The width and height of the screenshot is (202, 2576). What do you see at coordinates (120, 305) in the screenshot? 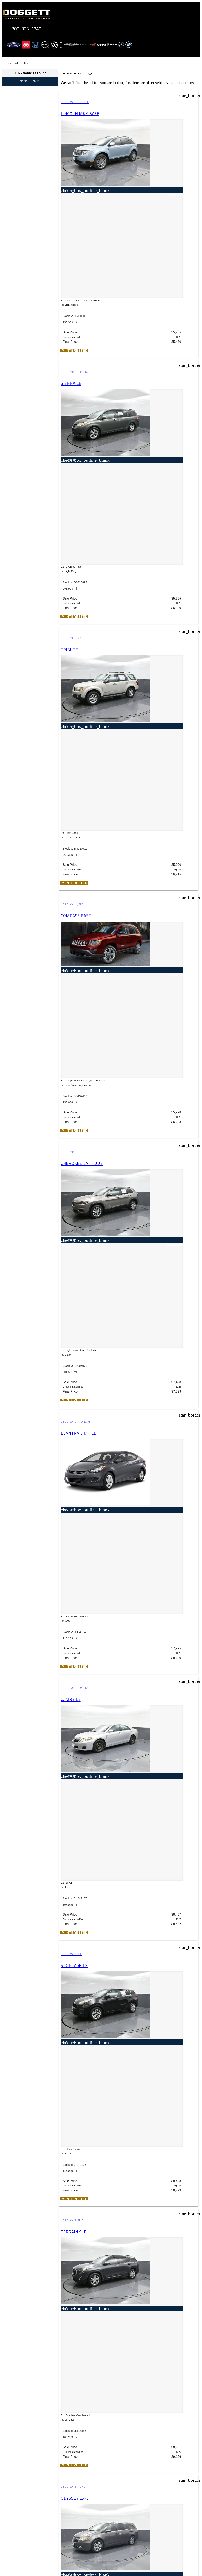
I see `Used 2019 Jeep` at bounding box center [120, 305].